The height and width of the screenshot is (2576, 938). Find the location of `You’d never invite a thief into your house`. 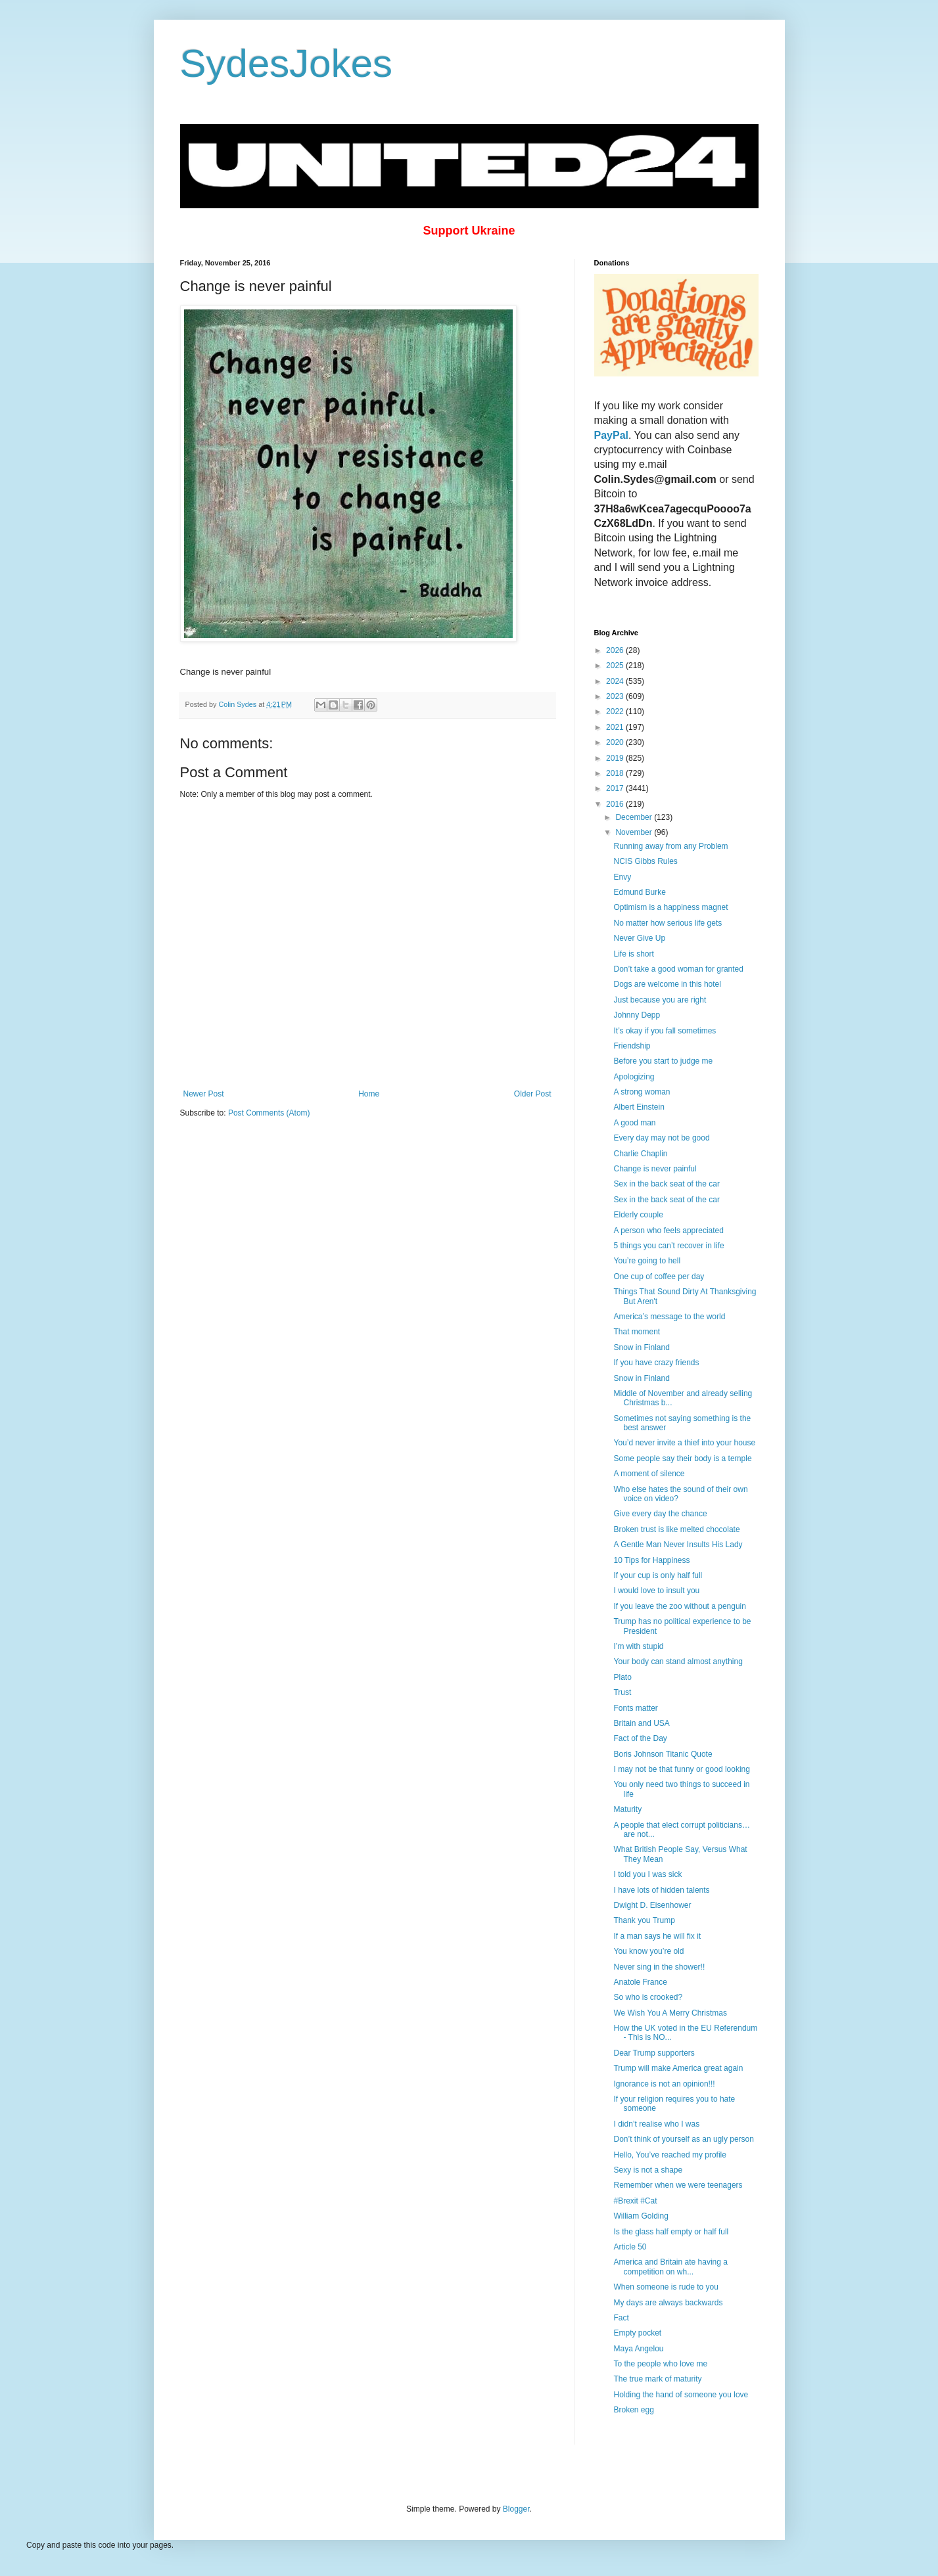

You’d never invite a thief into your house is located at coordinates (684, 1442).